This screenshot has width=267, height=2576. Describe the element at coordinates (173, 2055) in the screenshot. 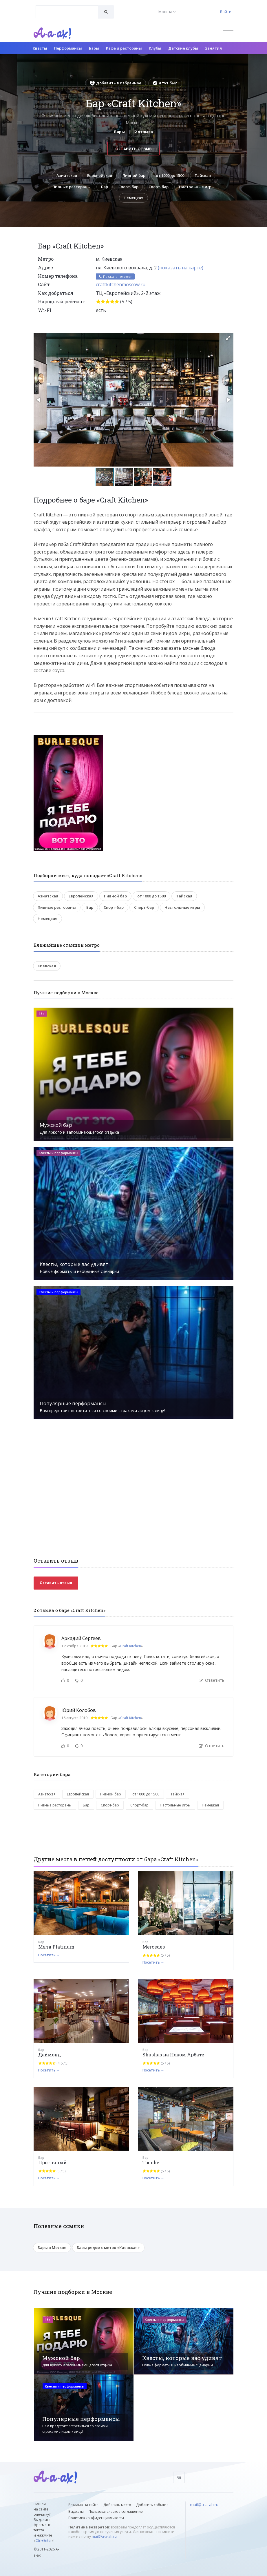

I see `Shushas на Новом Арбате` at that location.